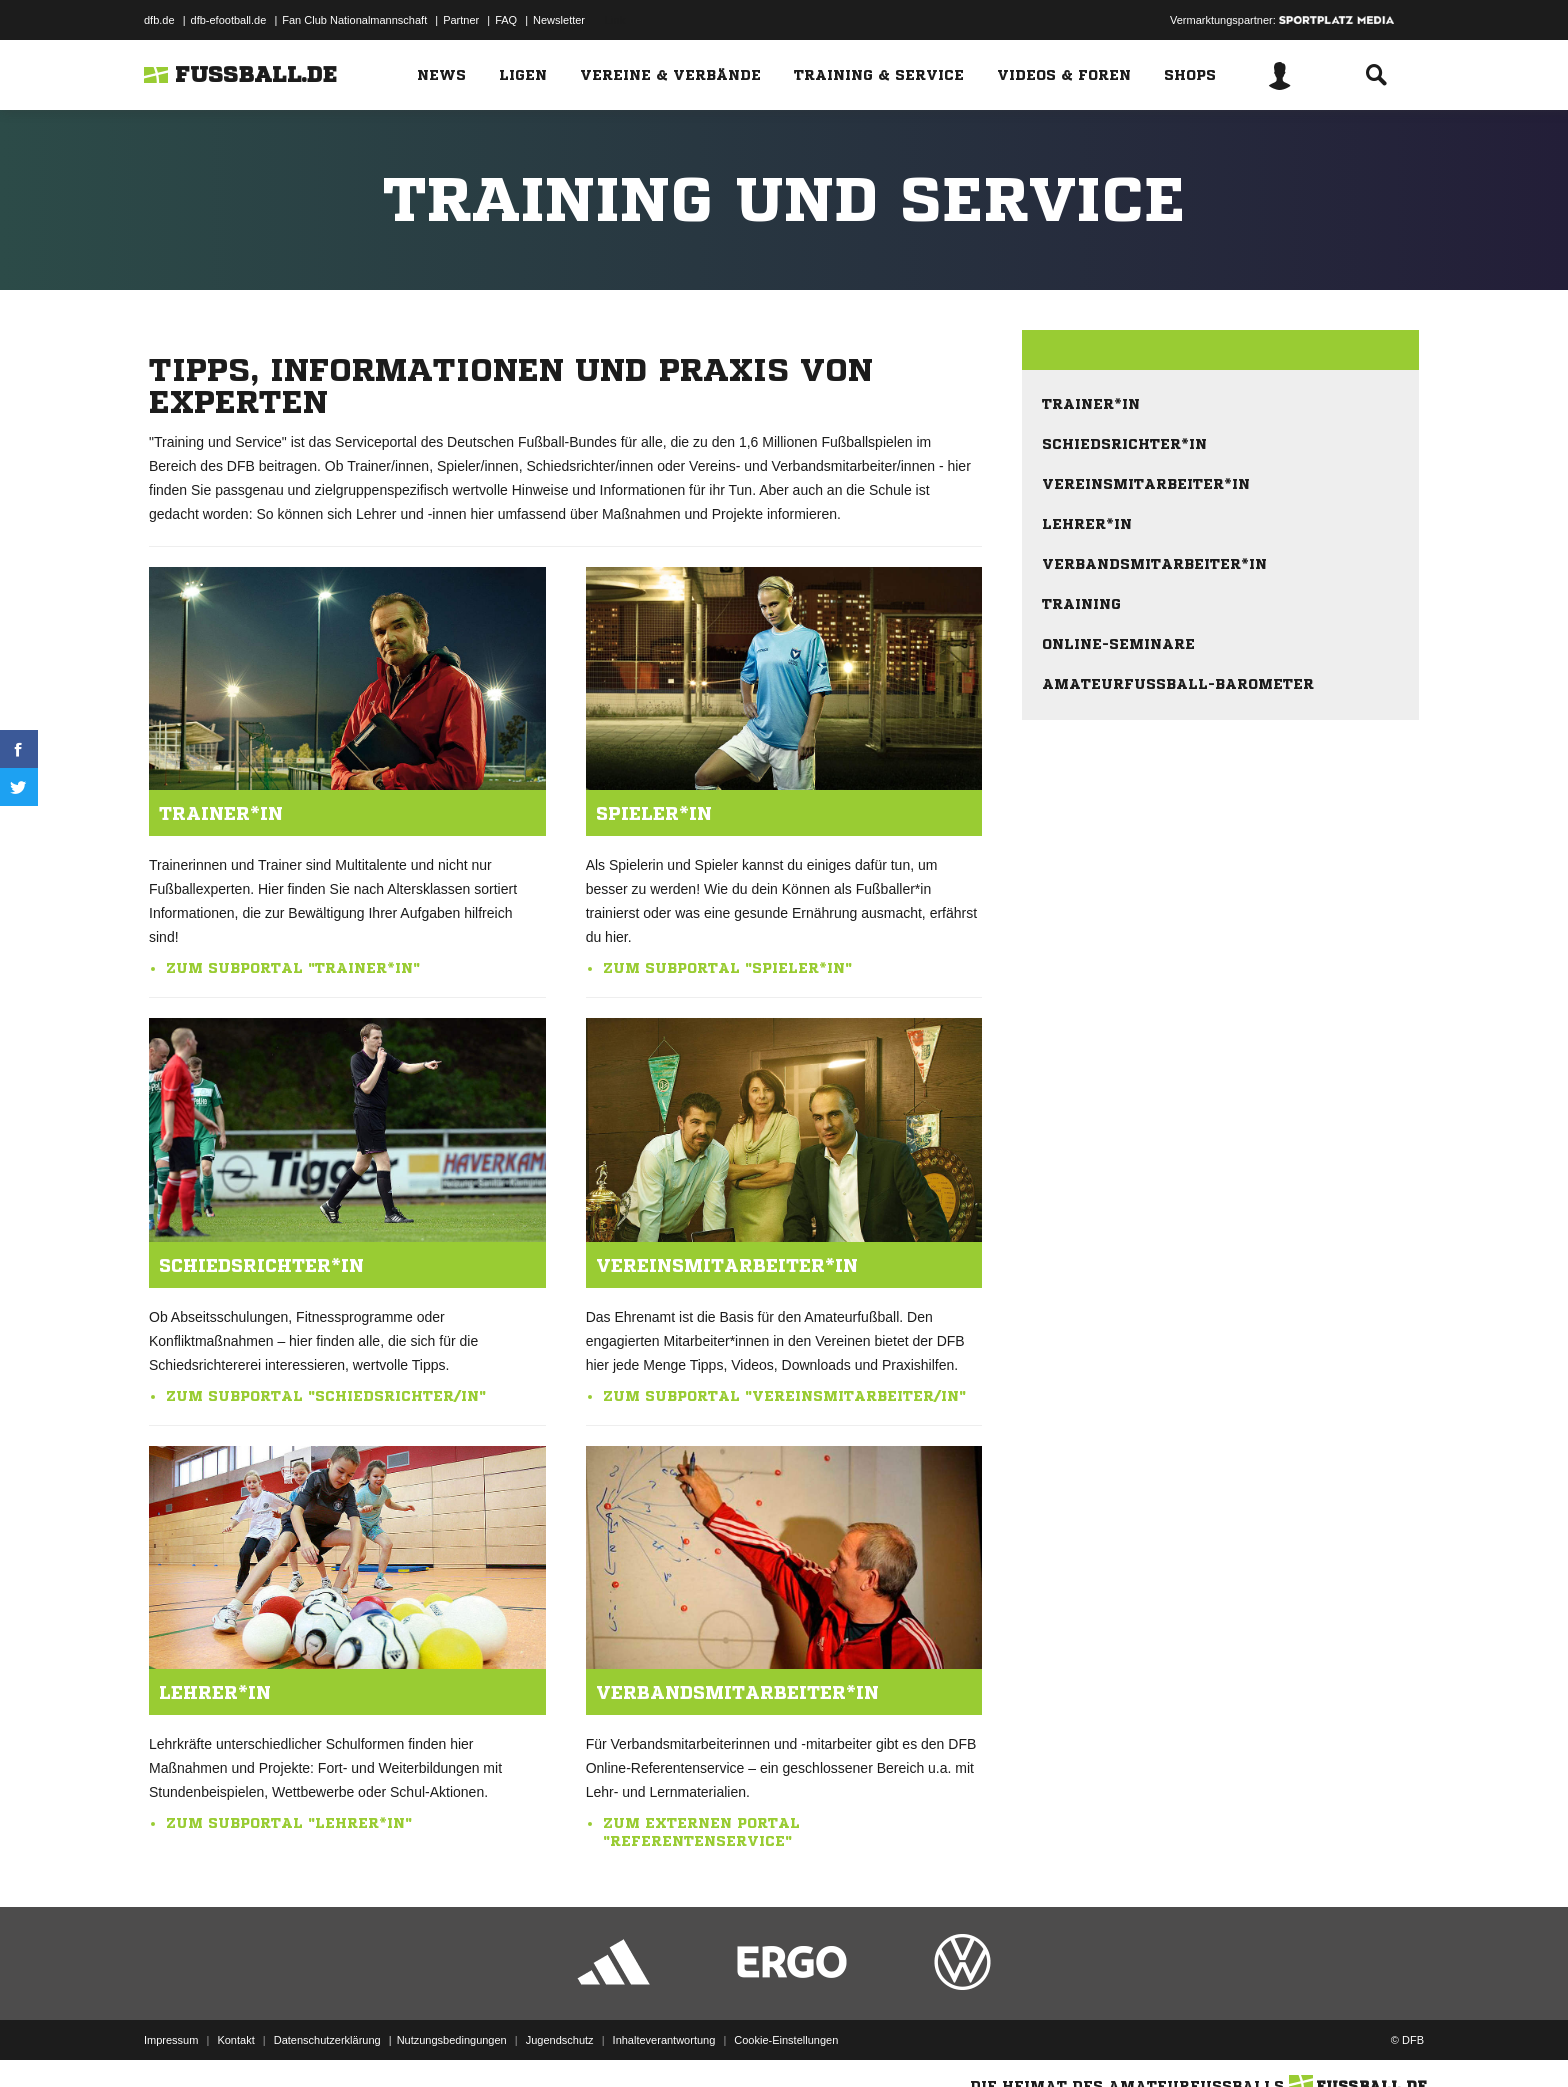 This screenshot has height=2087, width=1568. Describe the element at coordinates (452, 2040) in the screenshot. I see `Nutzungsbedingungen` at that location.